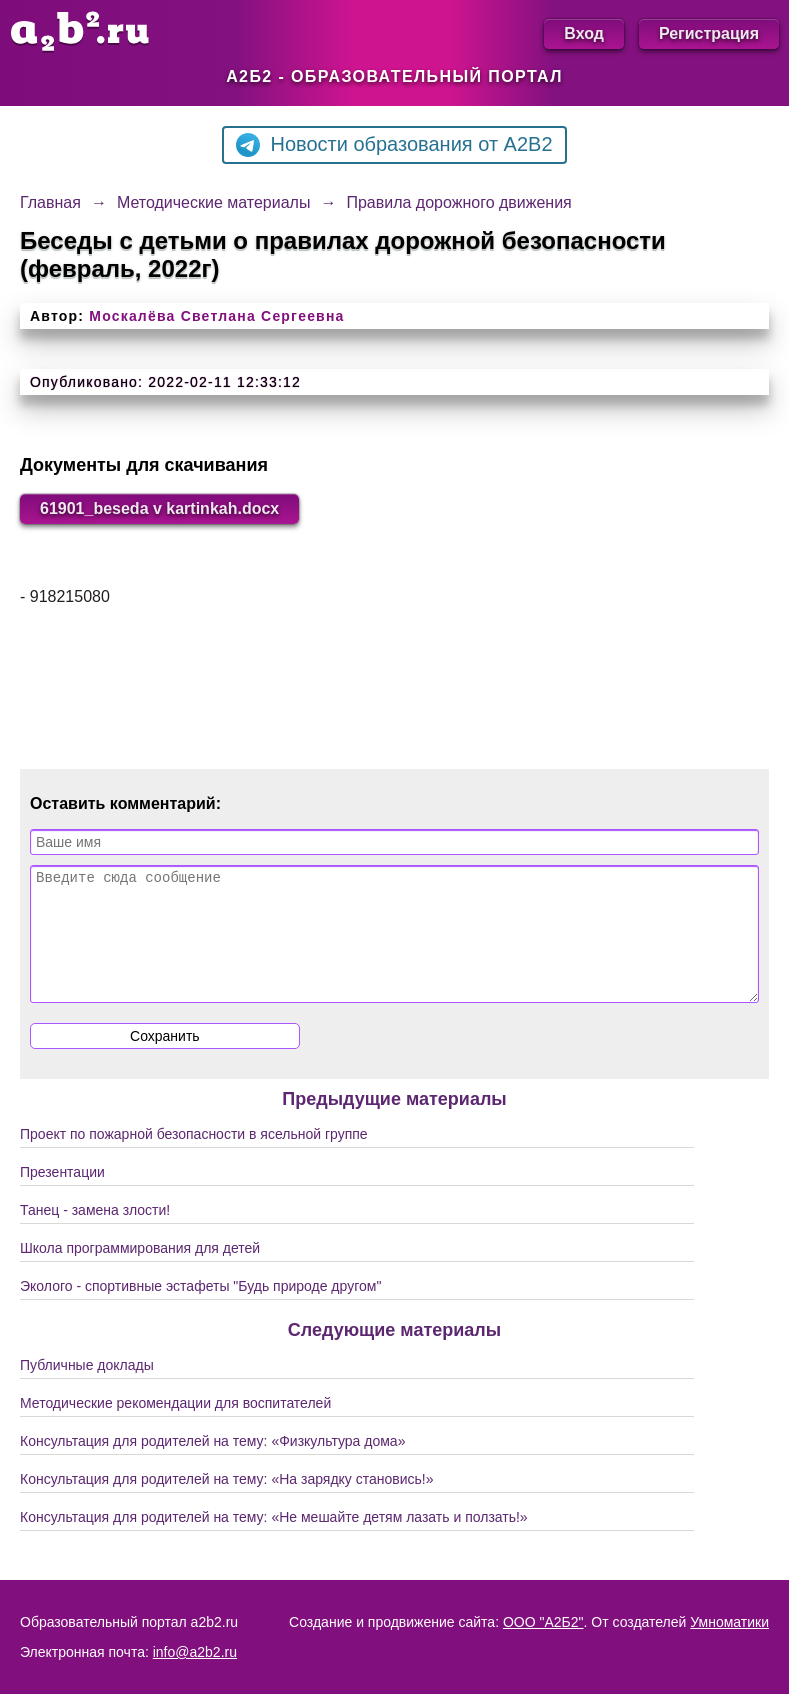  I want to click on Вход, so click(584, 33).